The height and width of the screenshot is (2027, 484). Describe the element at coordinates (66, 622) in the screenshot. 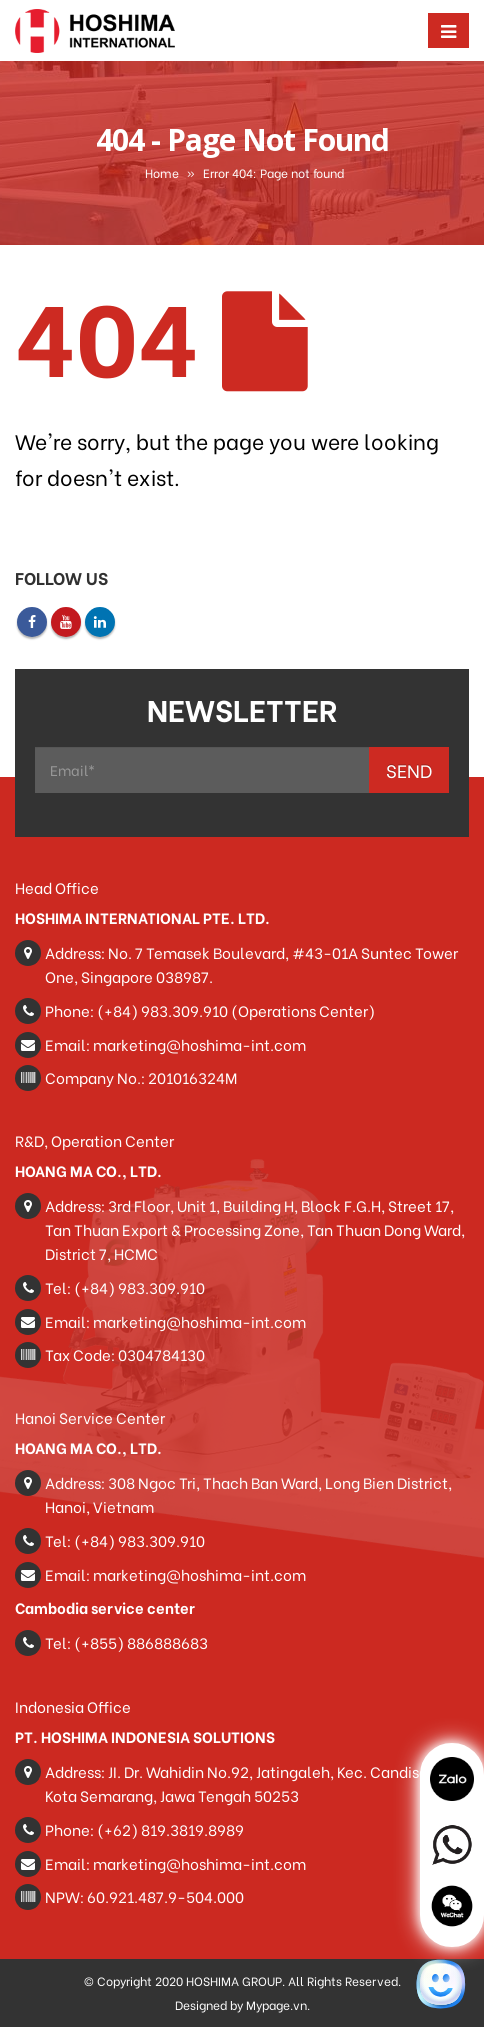

I see `Youtube` at that location.